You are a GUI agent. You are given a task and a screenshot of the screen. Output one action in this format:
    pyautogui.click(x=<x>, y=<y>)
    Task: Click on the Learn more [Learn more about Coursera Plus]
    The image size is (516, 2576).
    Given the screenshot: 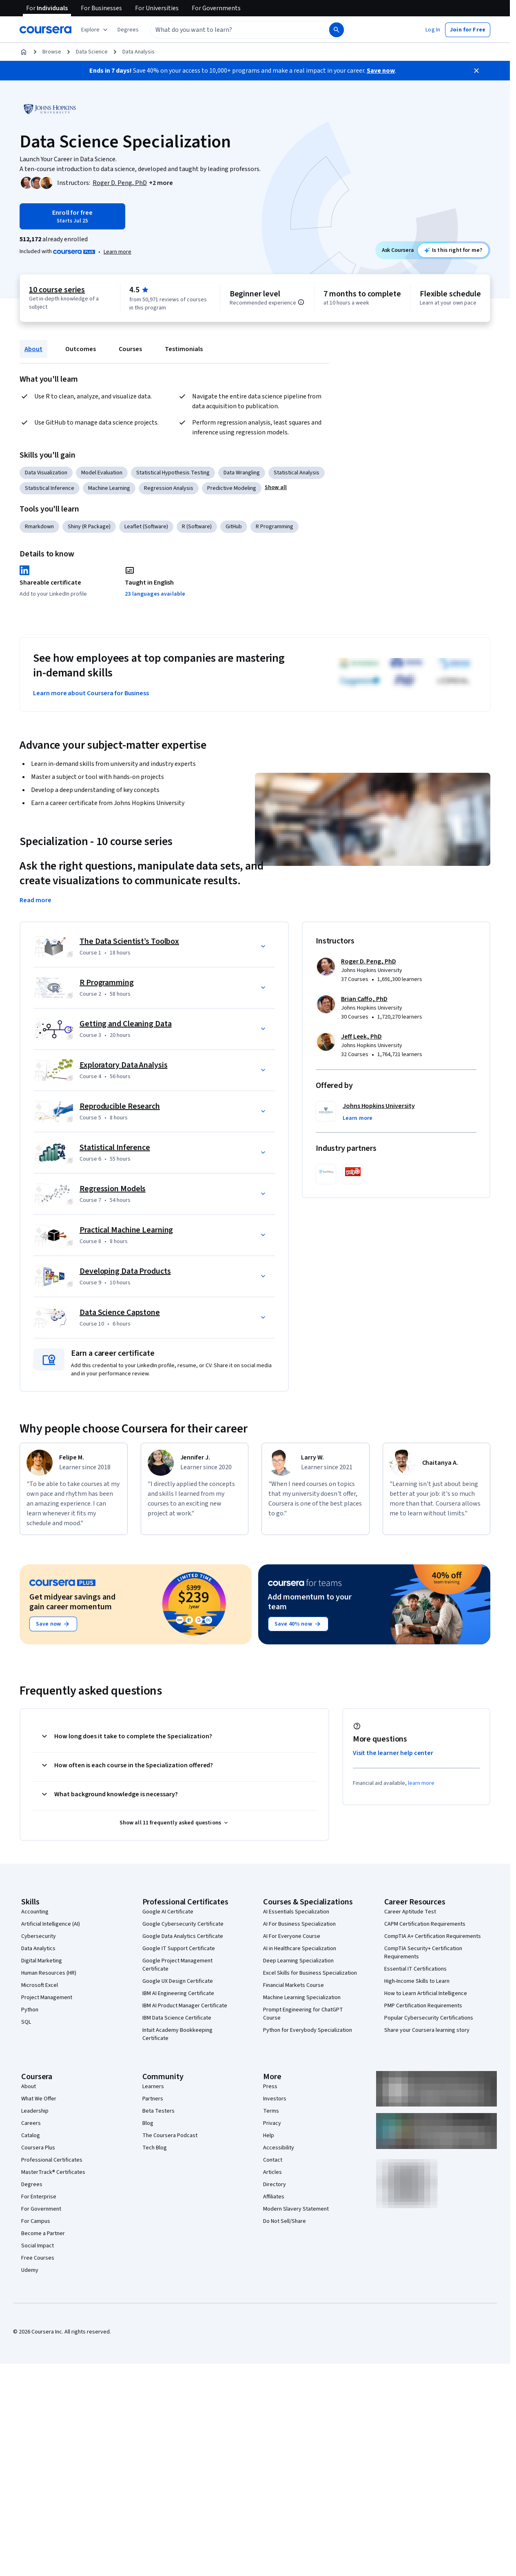 What is the action you would take?
    pyautogui.click(x=117, y=252)
    